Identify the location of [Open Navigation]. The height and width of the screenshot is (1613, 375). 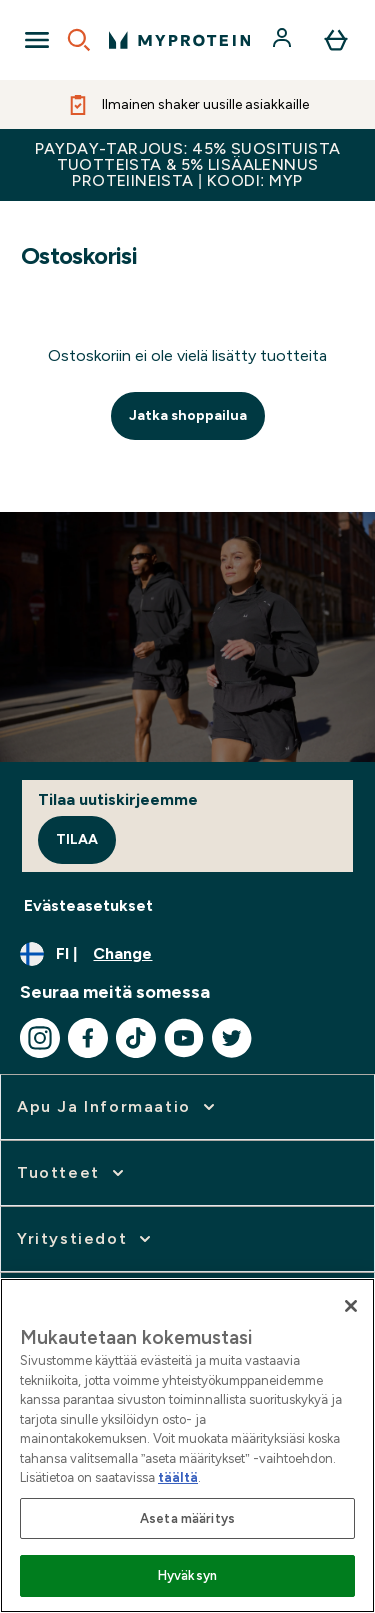
(37, 40).